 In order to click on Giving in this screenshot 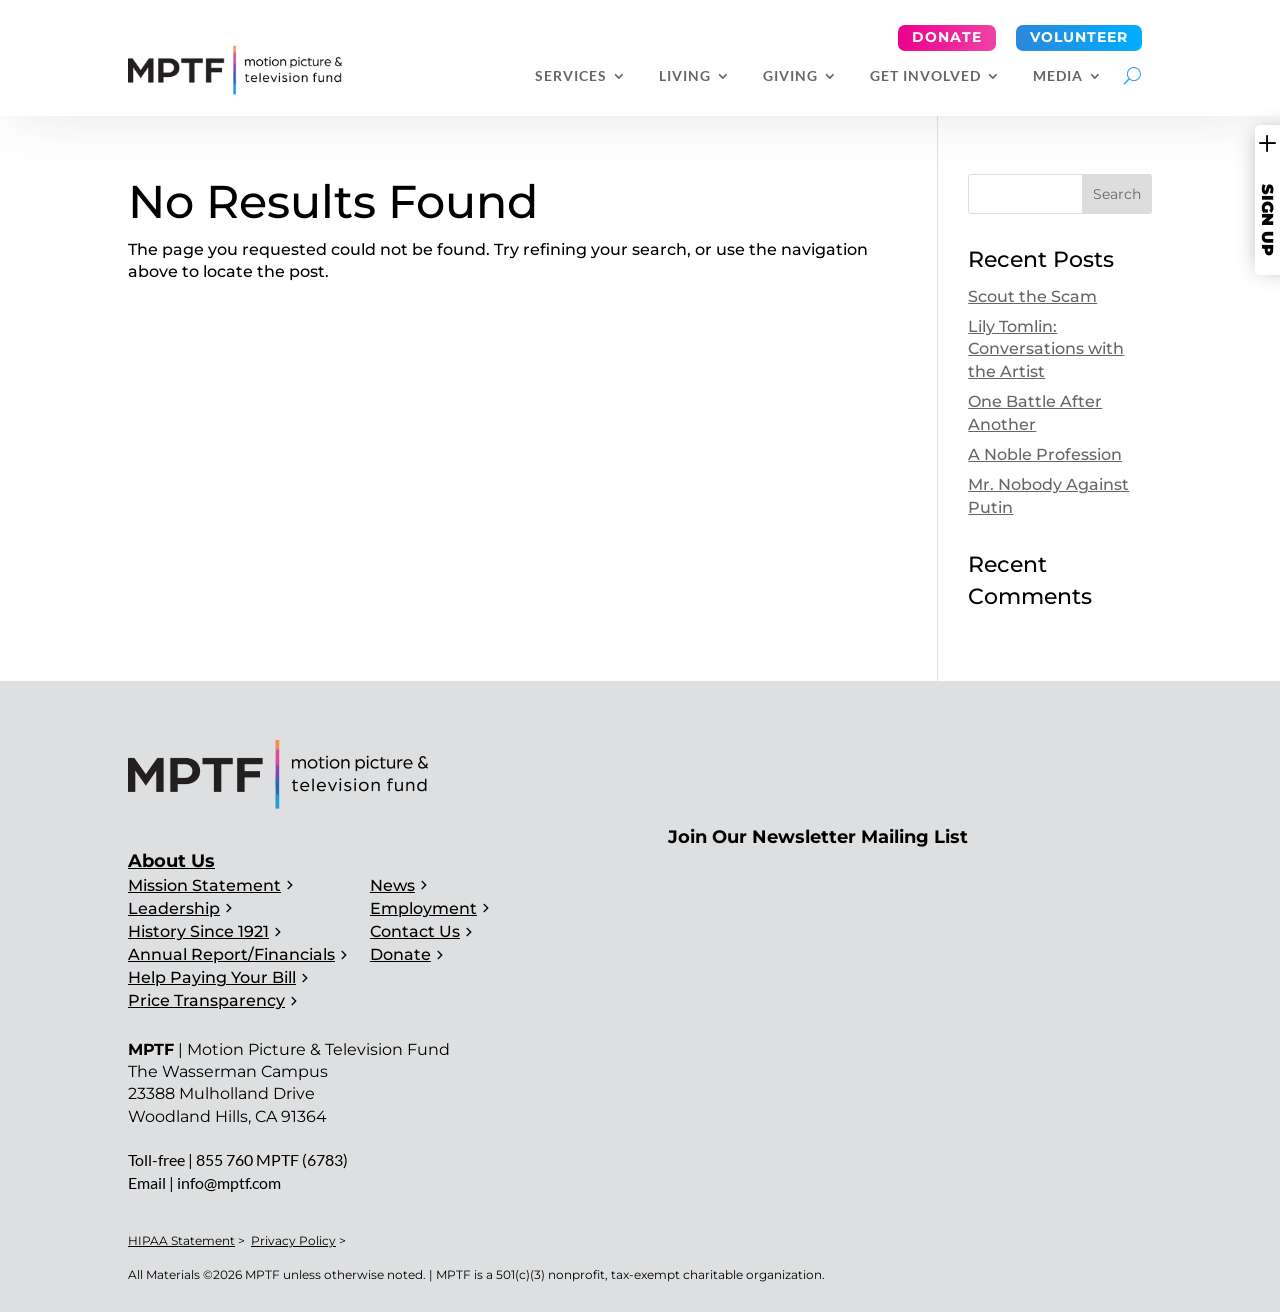, I will do `click(790, 76)`.